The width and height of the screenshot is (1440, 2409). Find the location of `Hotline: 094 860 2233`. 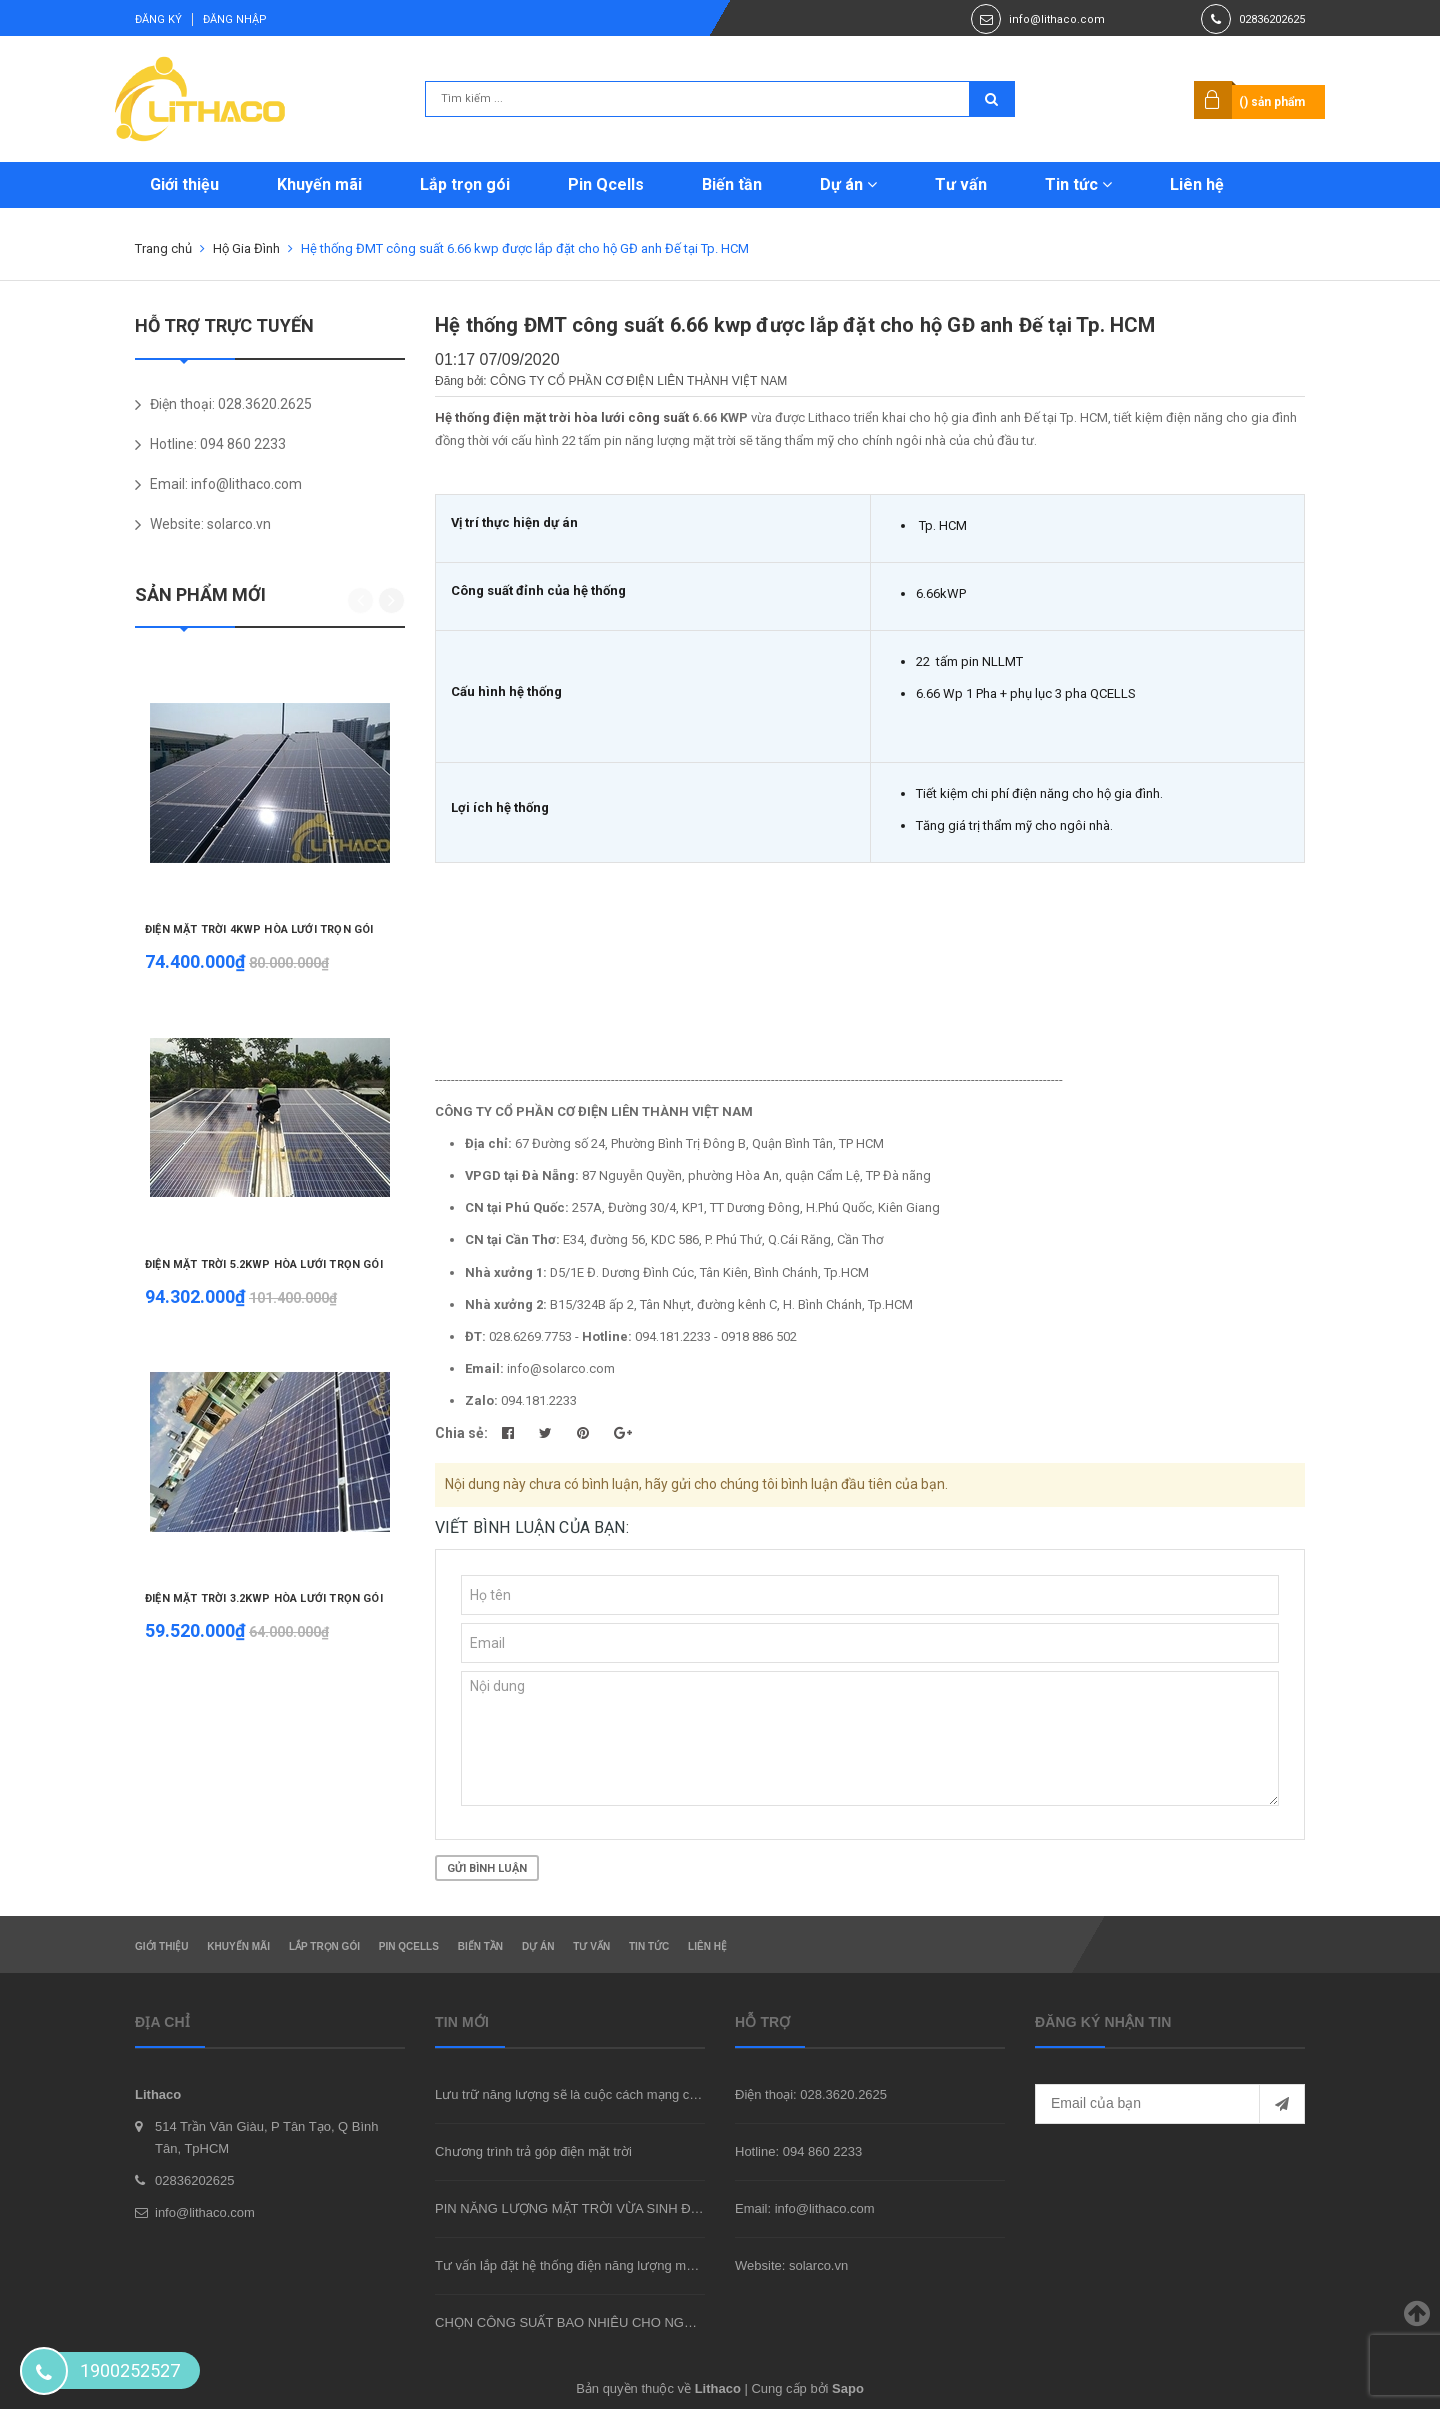

Hotline: 094 860 2233 is located at coordinates (798, 2151).